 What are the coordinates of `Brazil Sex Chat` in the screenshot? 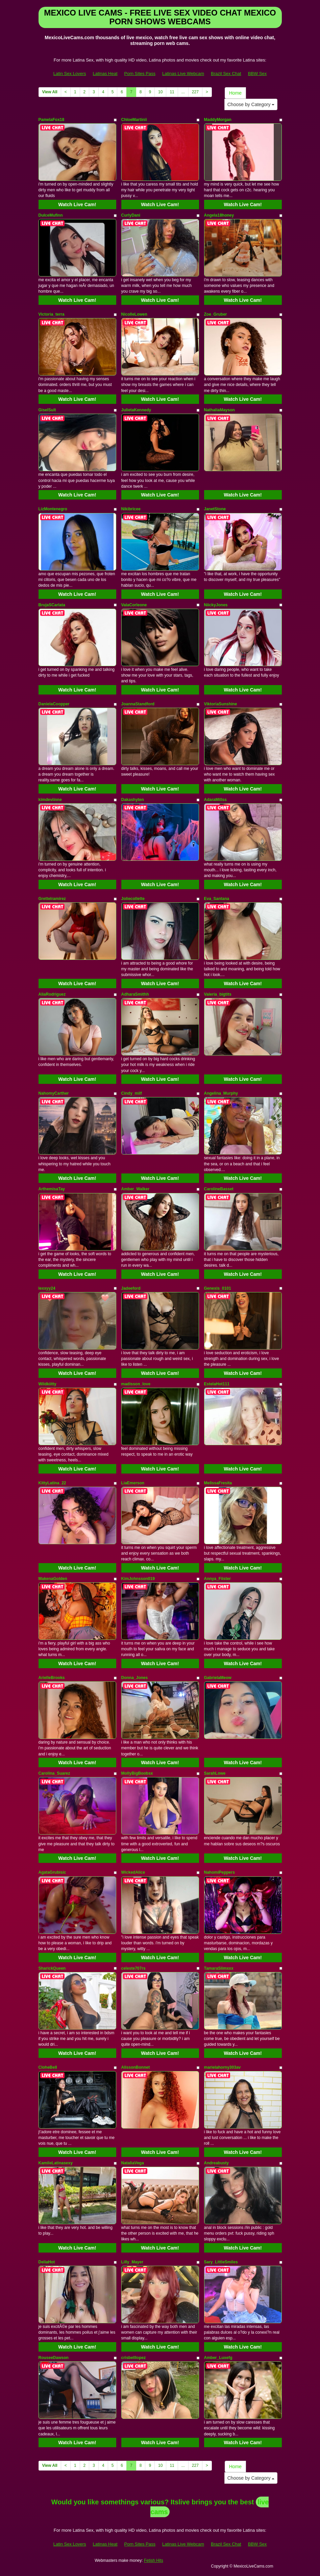 It's located at (226, 73).